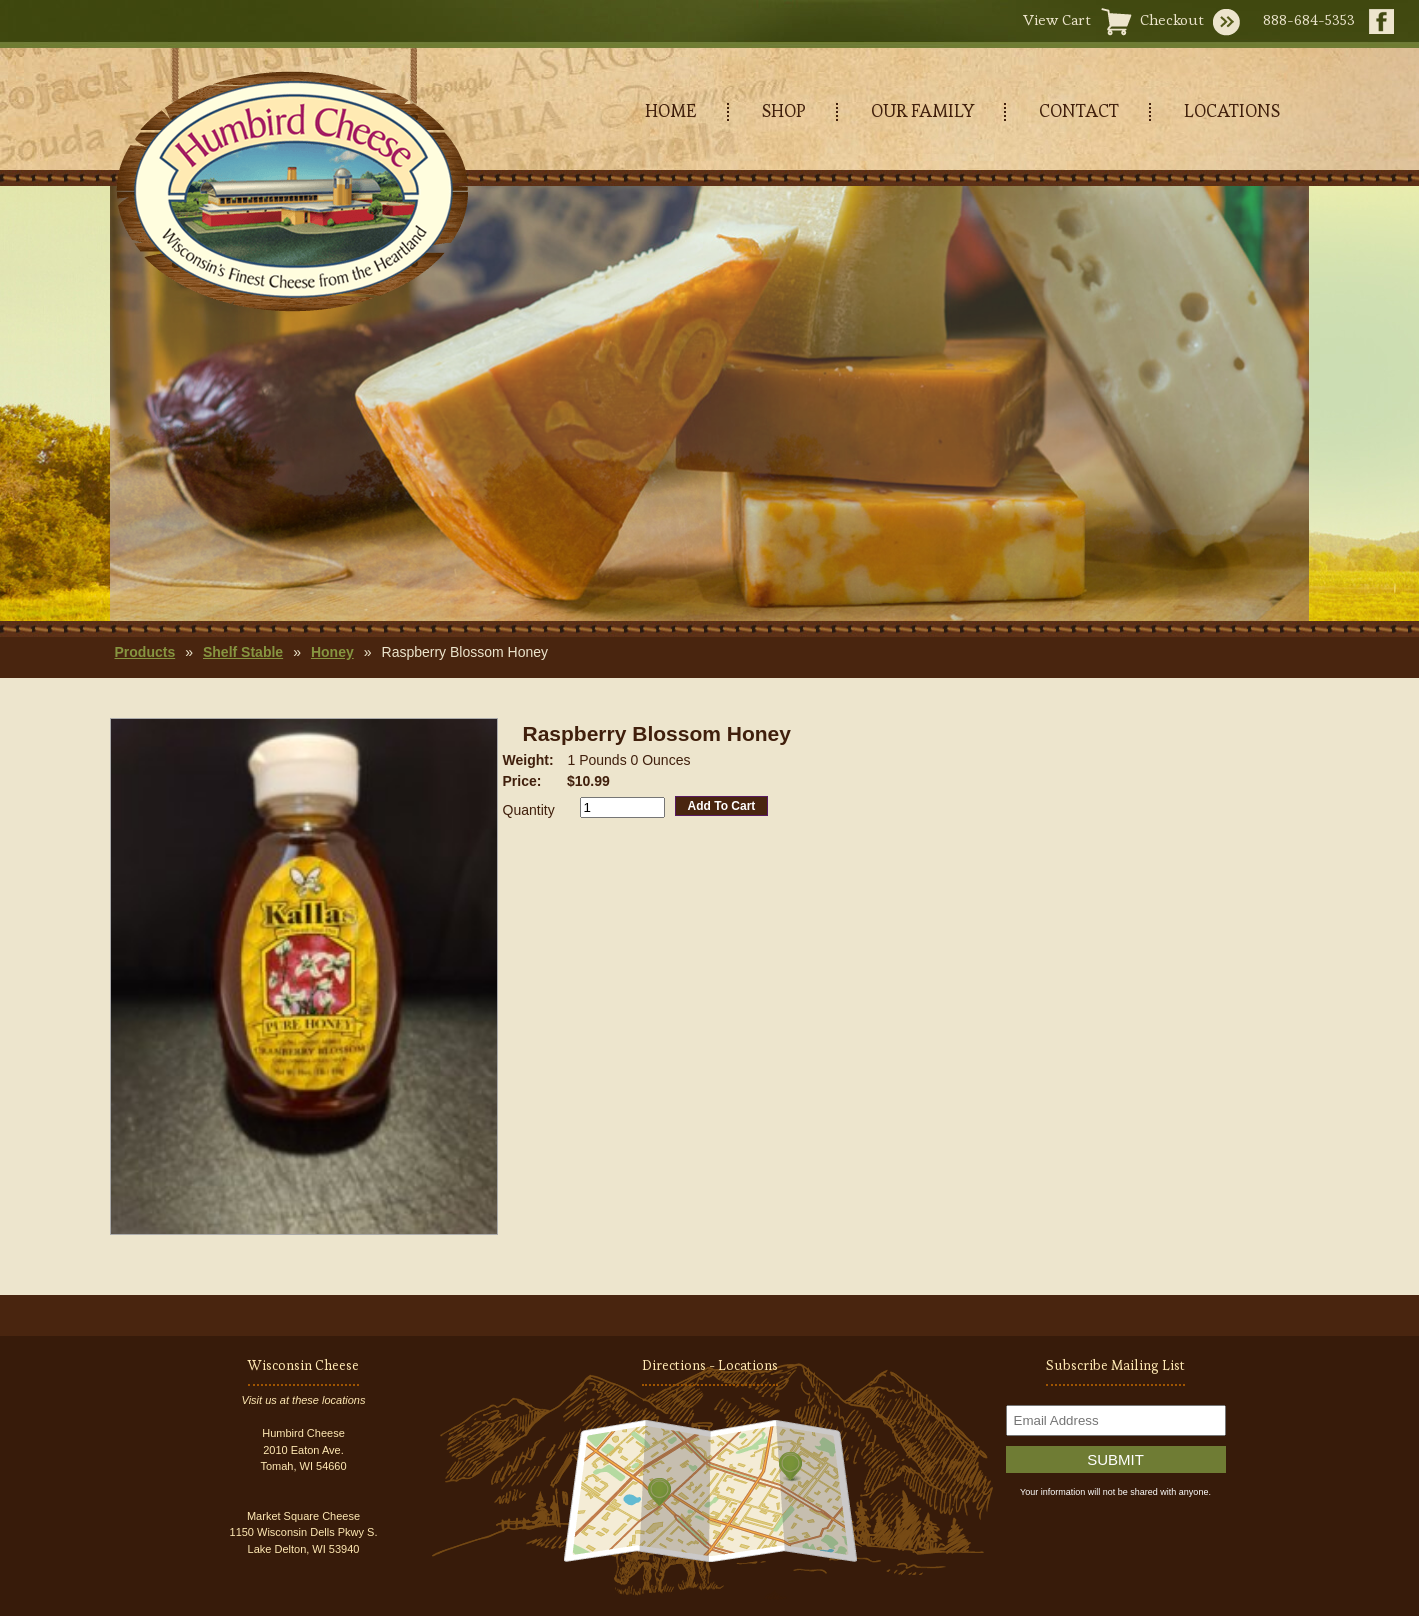 This screenshot has height=1616, width=1419. What do you see at coordinates (243, 652) in the screenshot?
I see `Shelf Stable` at bounding box center [243, 652].